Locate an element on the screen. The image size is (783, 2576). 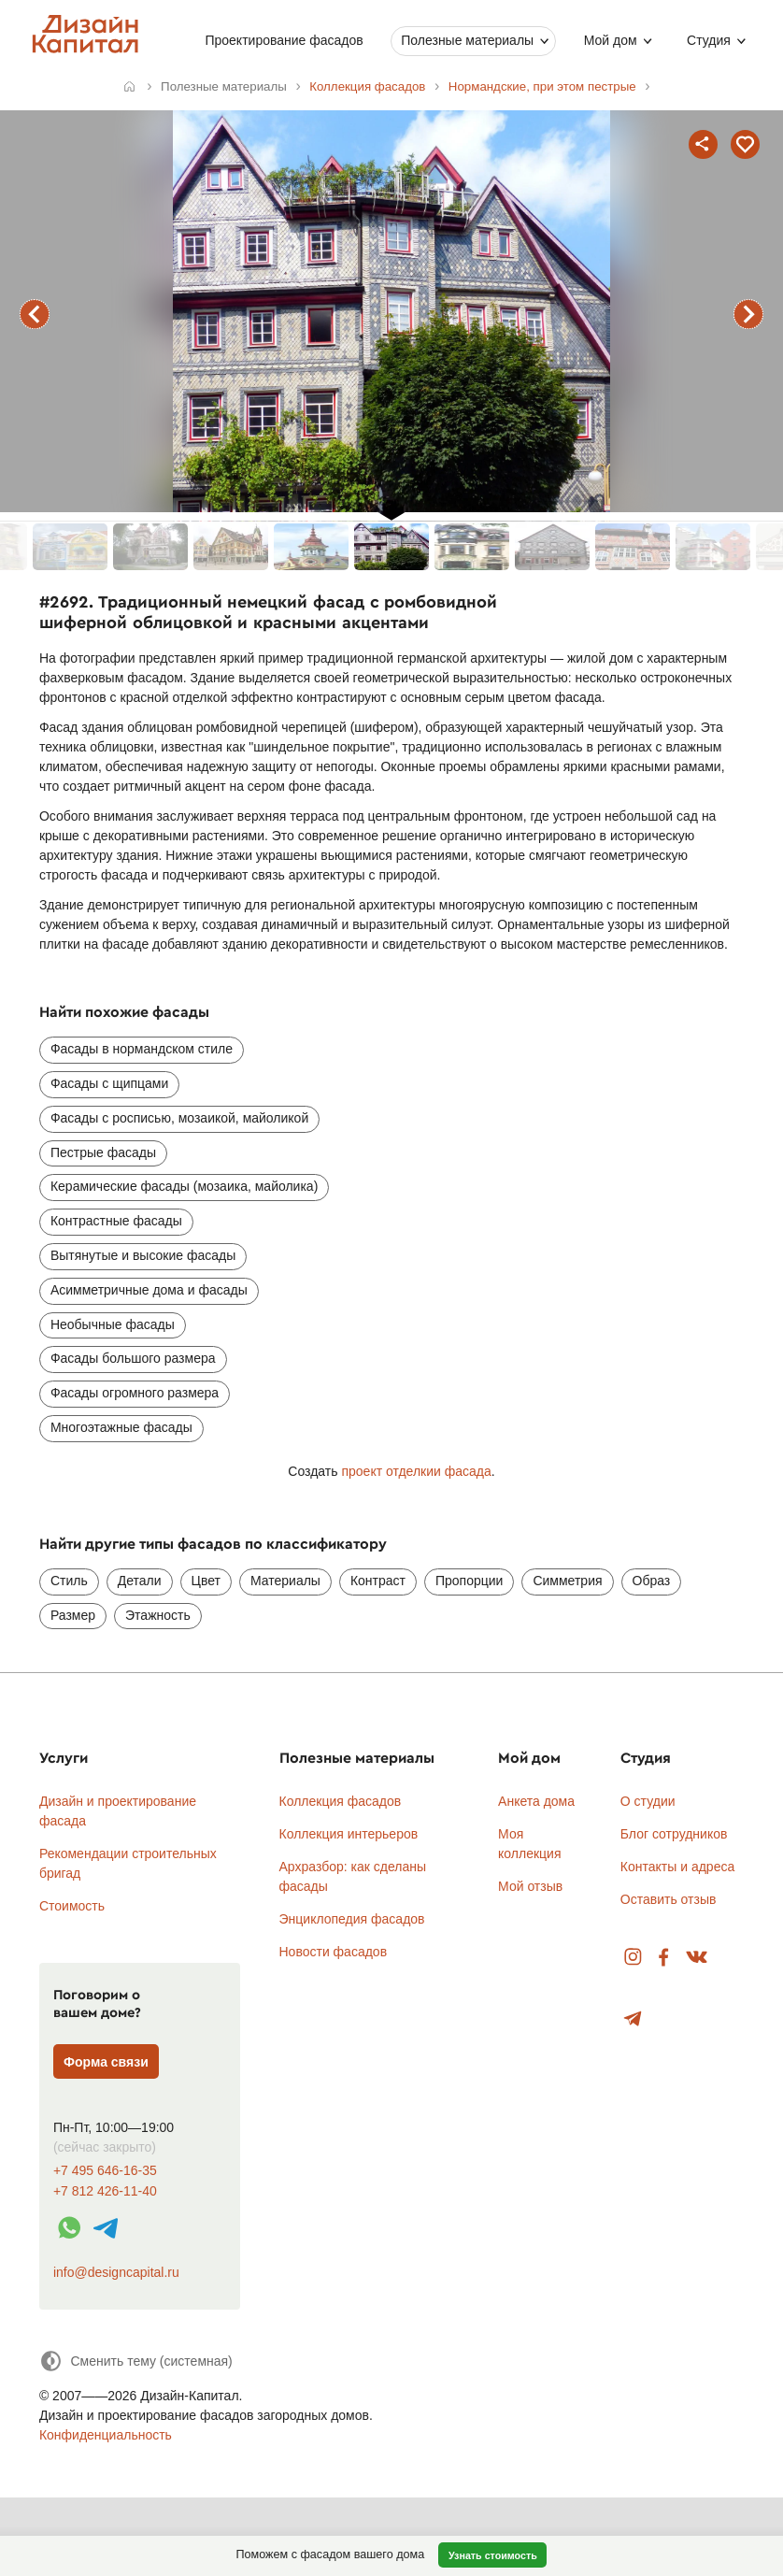
Размер is located at coordinates (72, 1615).